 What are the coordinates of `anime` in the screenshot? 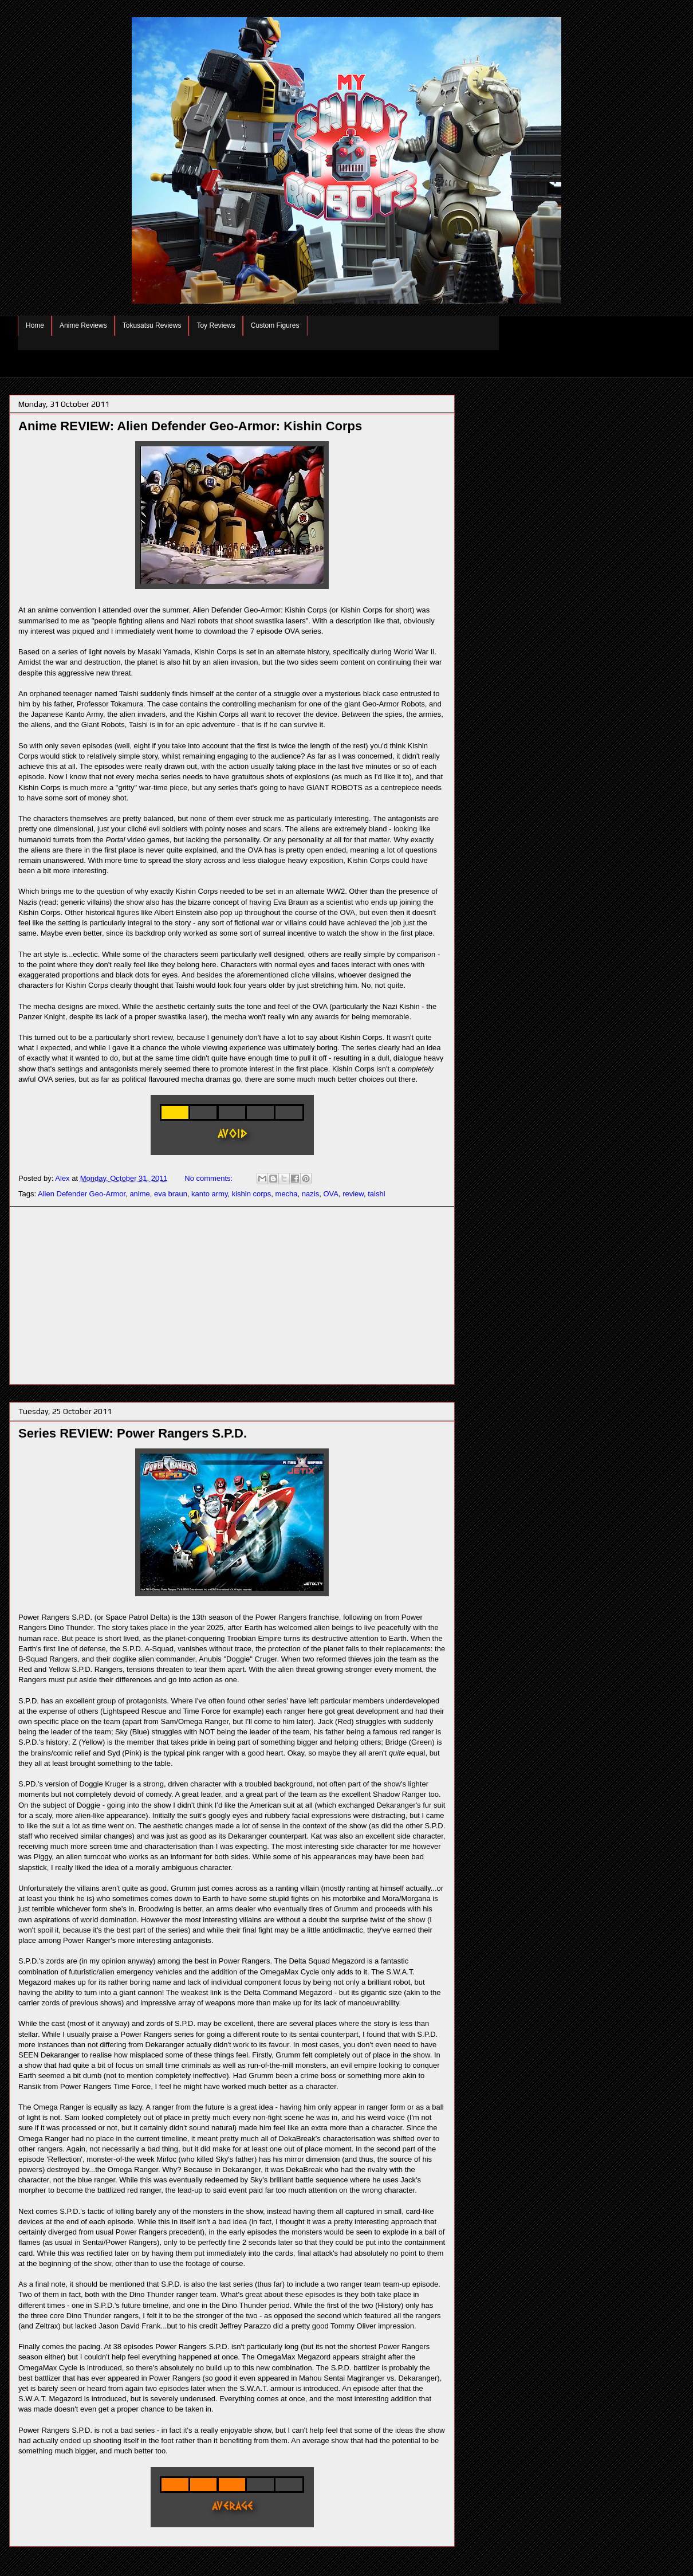 It's located at (139, 1193).